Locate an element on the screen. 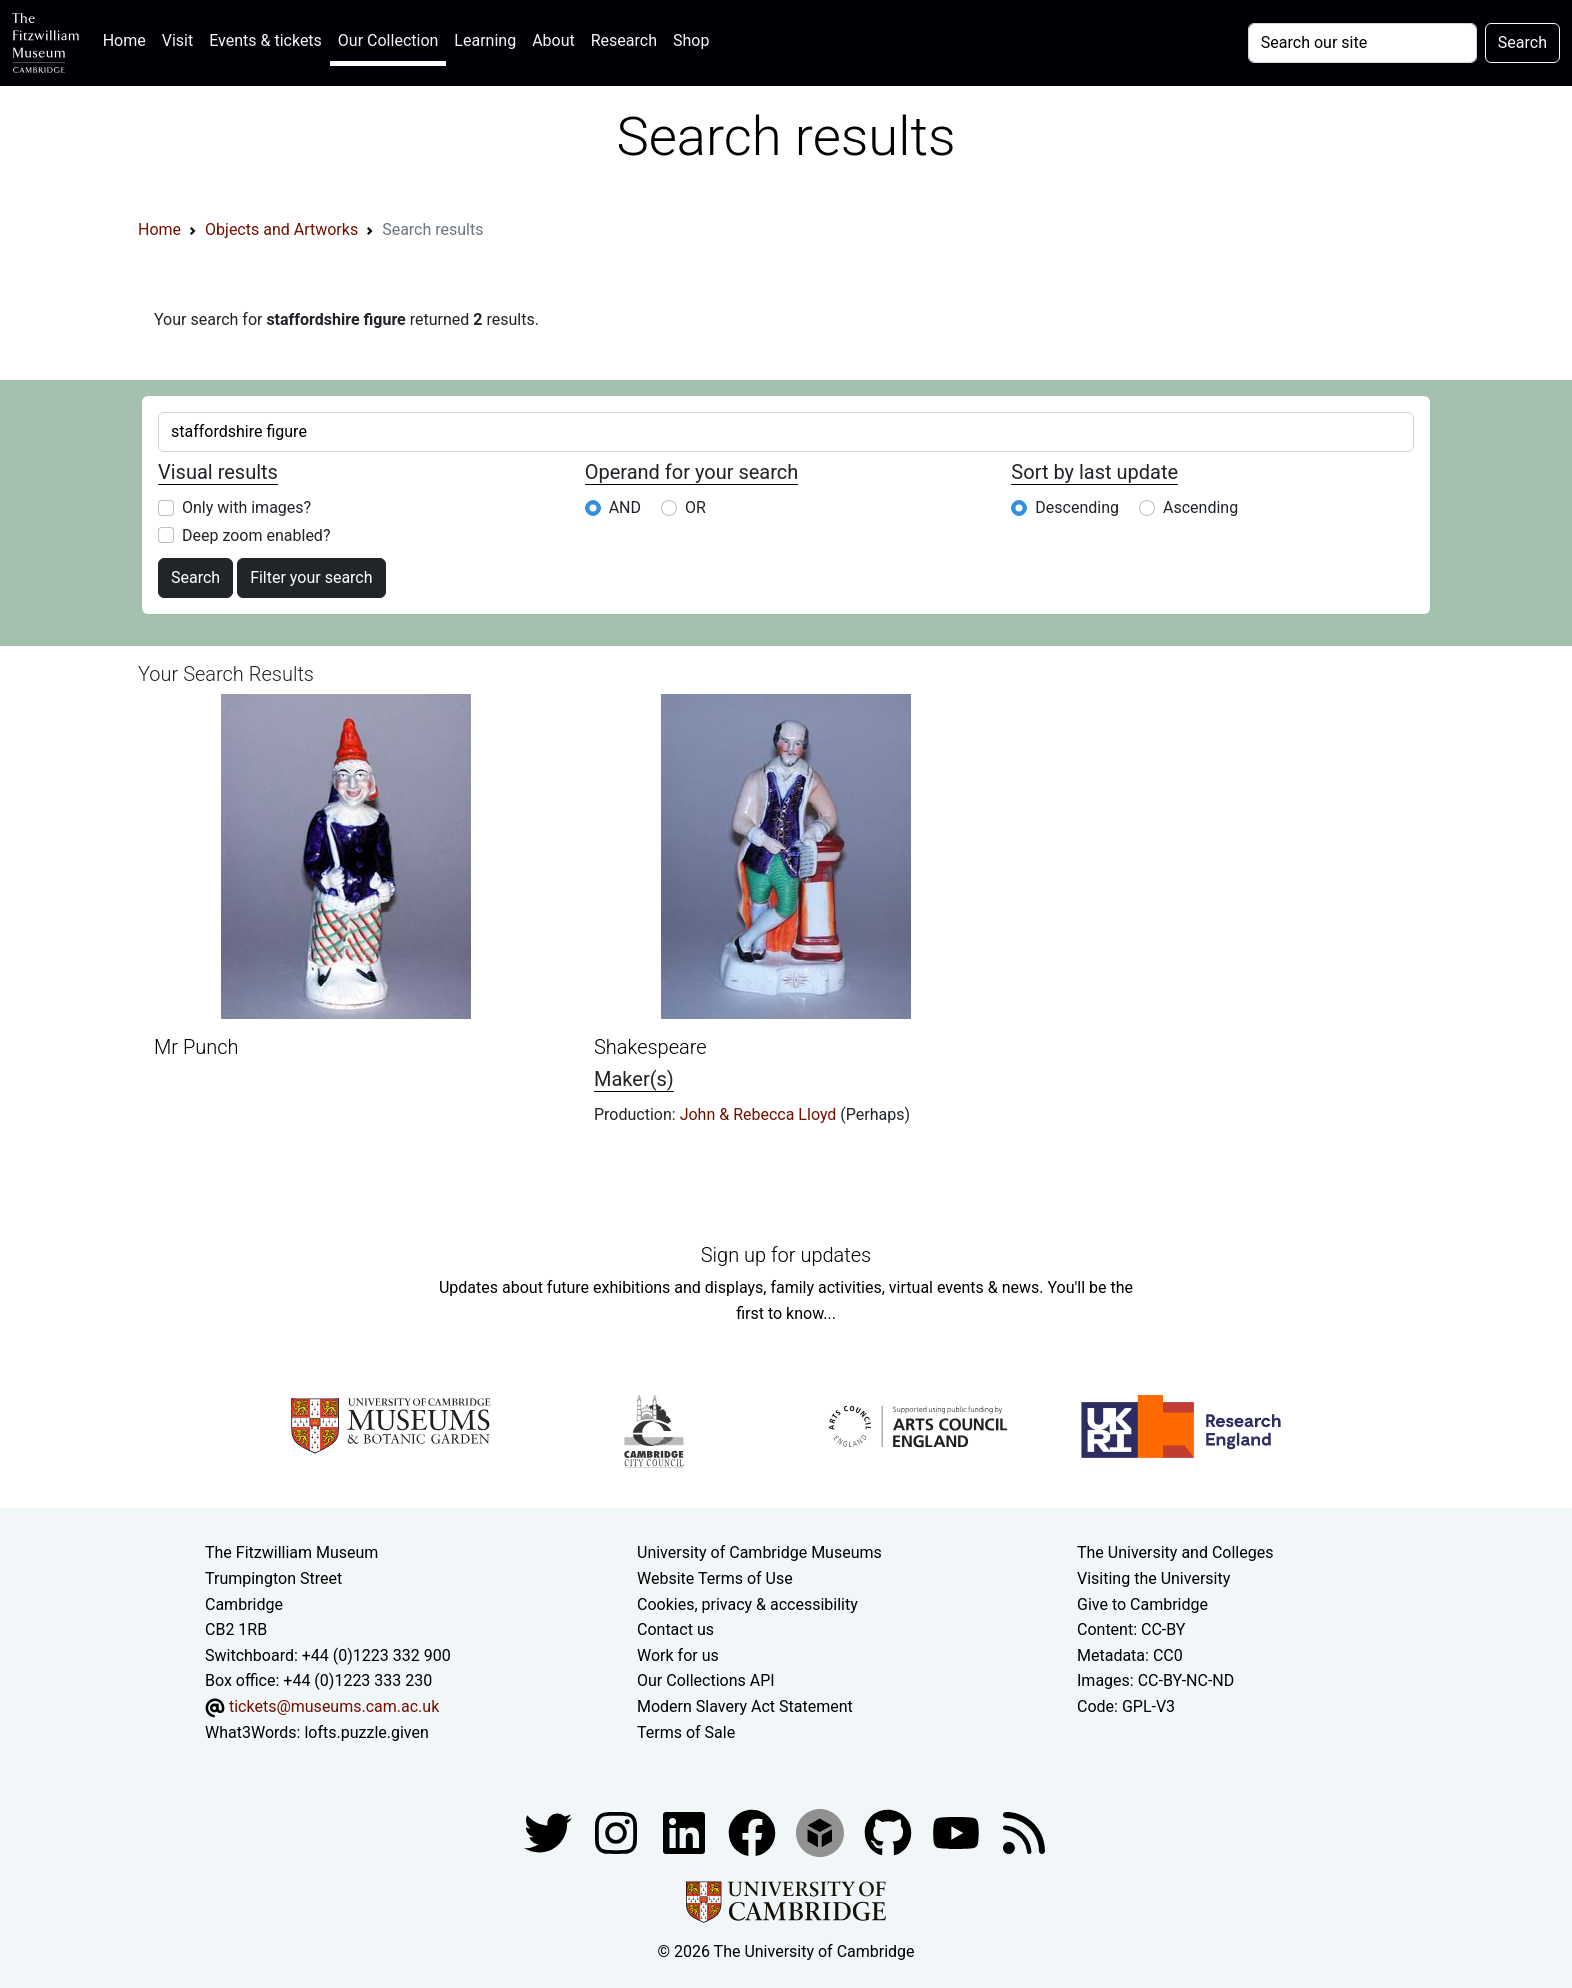  Learning is located at coordinates (485, 40).